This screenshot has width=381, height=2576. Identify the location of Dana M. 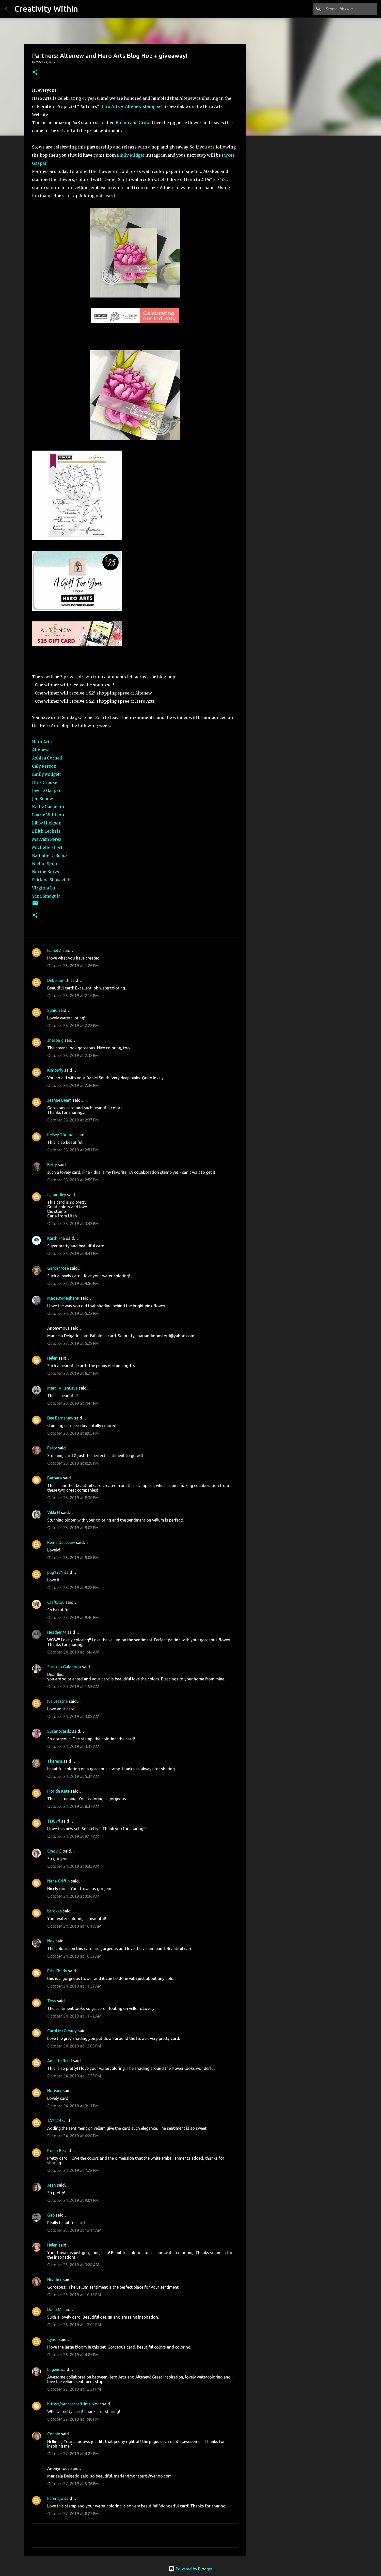
(54, 2309).